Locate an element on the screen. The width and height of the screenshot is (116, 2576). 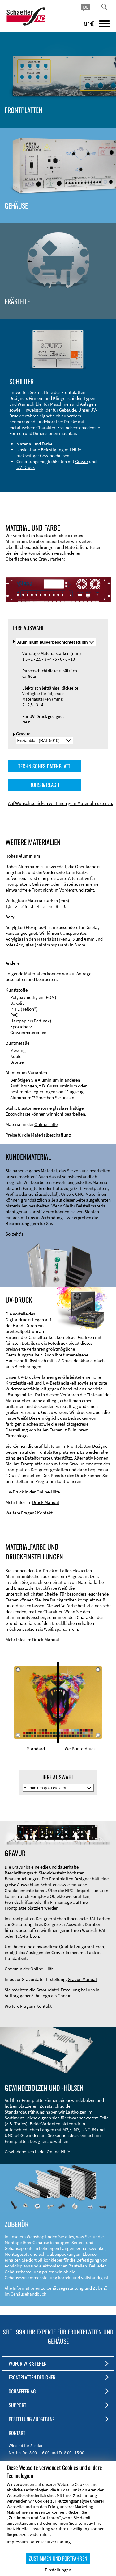
UV-Druck is located at coordinates (25, 467).